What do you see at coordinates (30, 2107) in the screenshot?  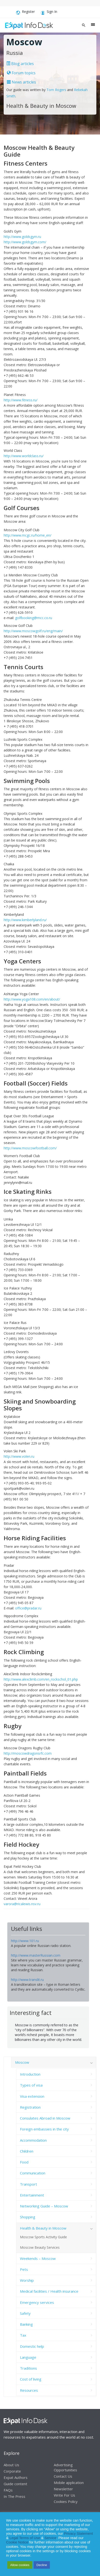 I see `Registration` at bounding box center [30, 2107].